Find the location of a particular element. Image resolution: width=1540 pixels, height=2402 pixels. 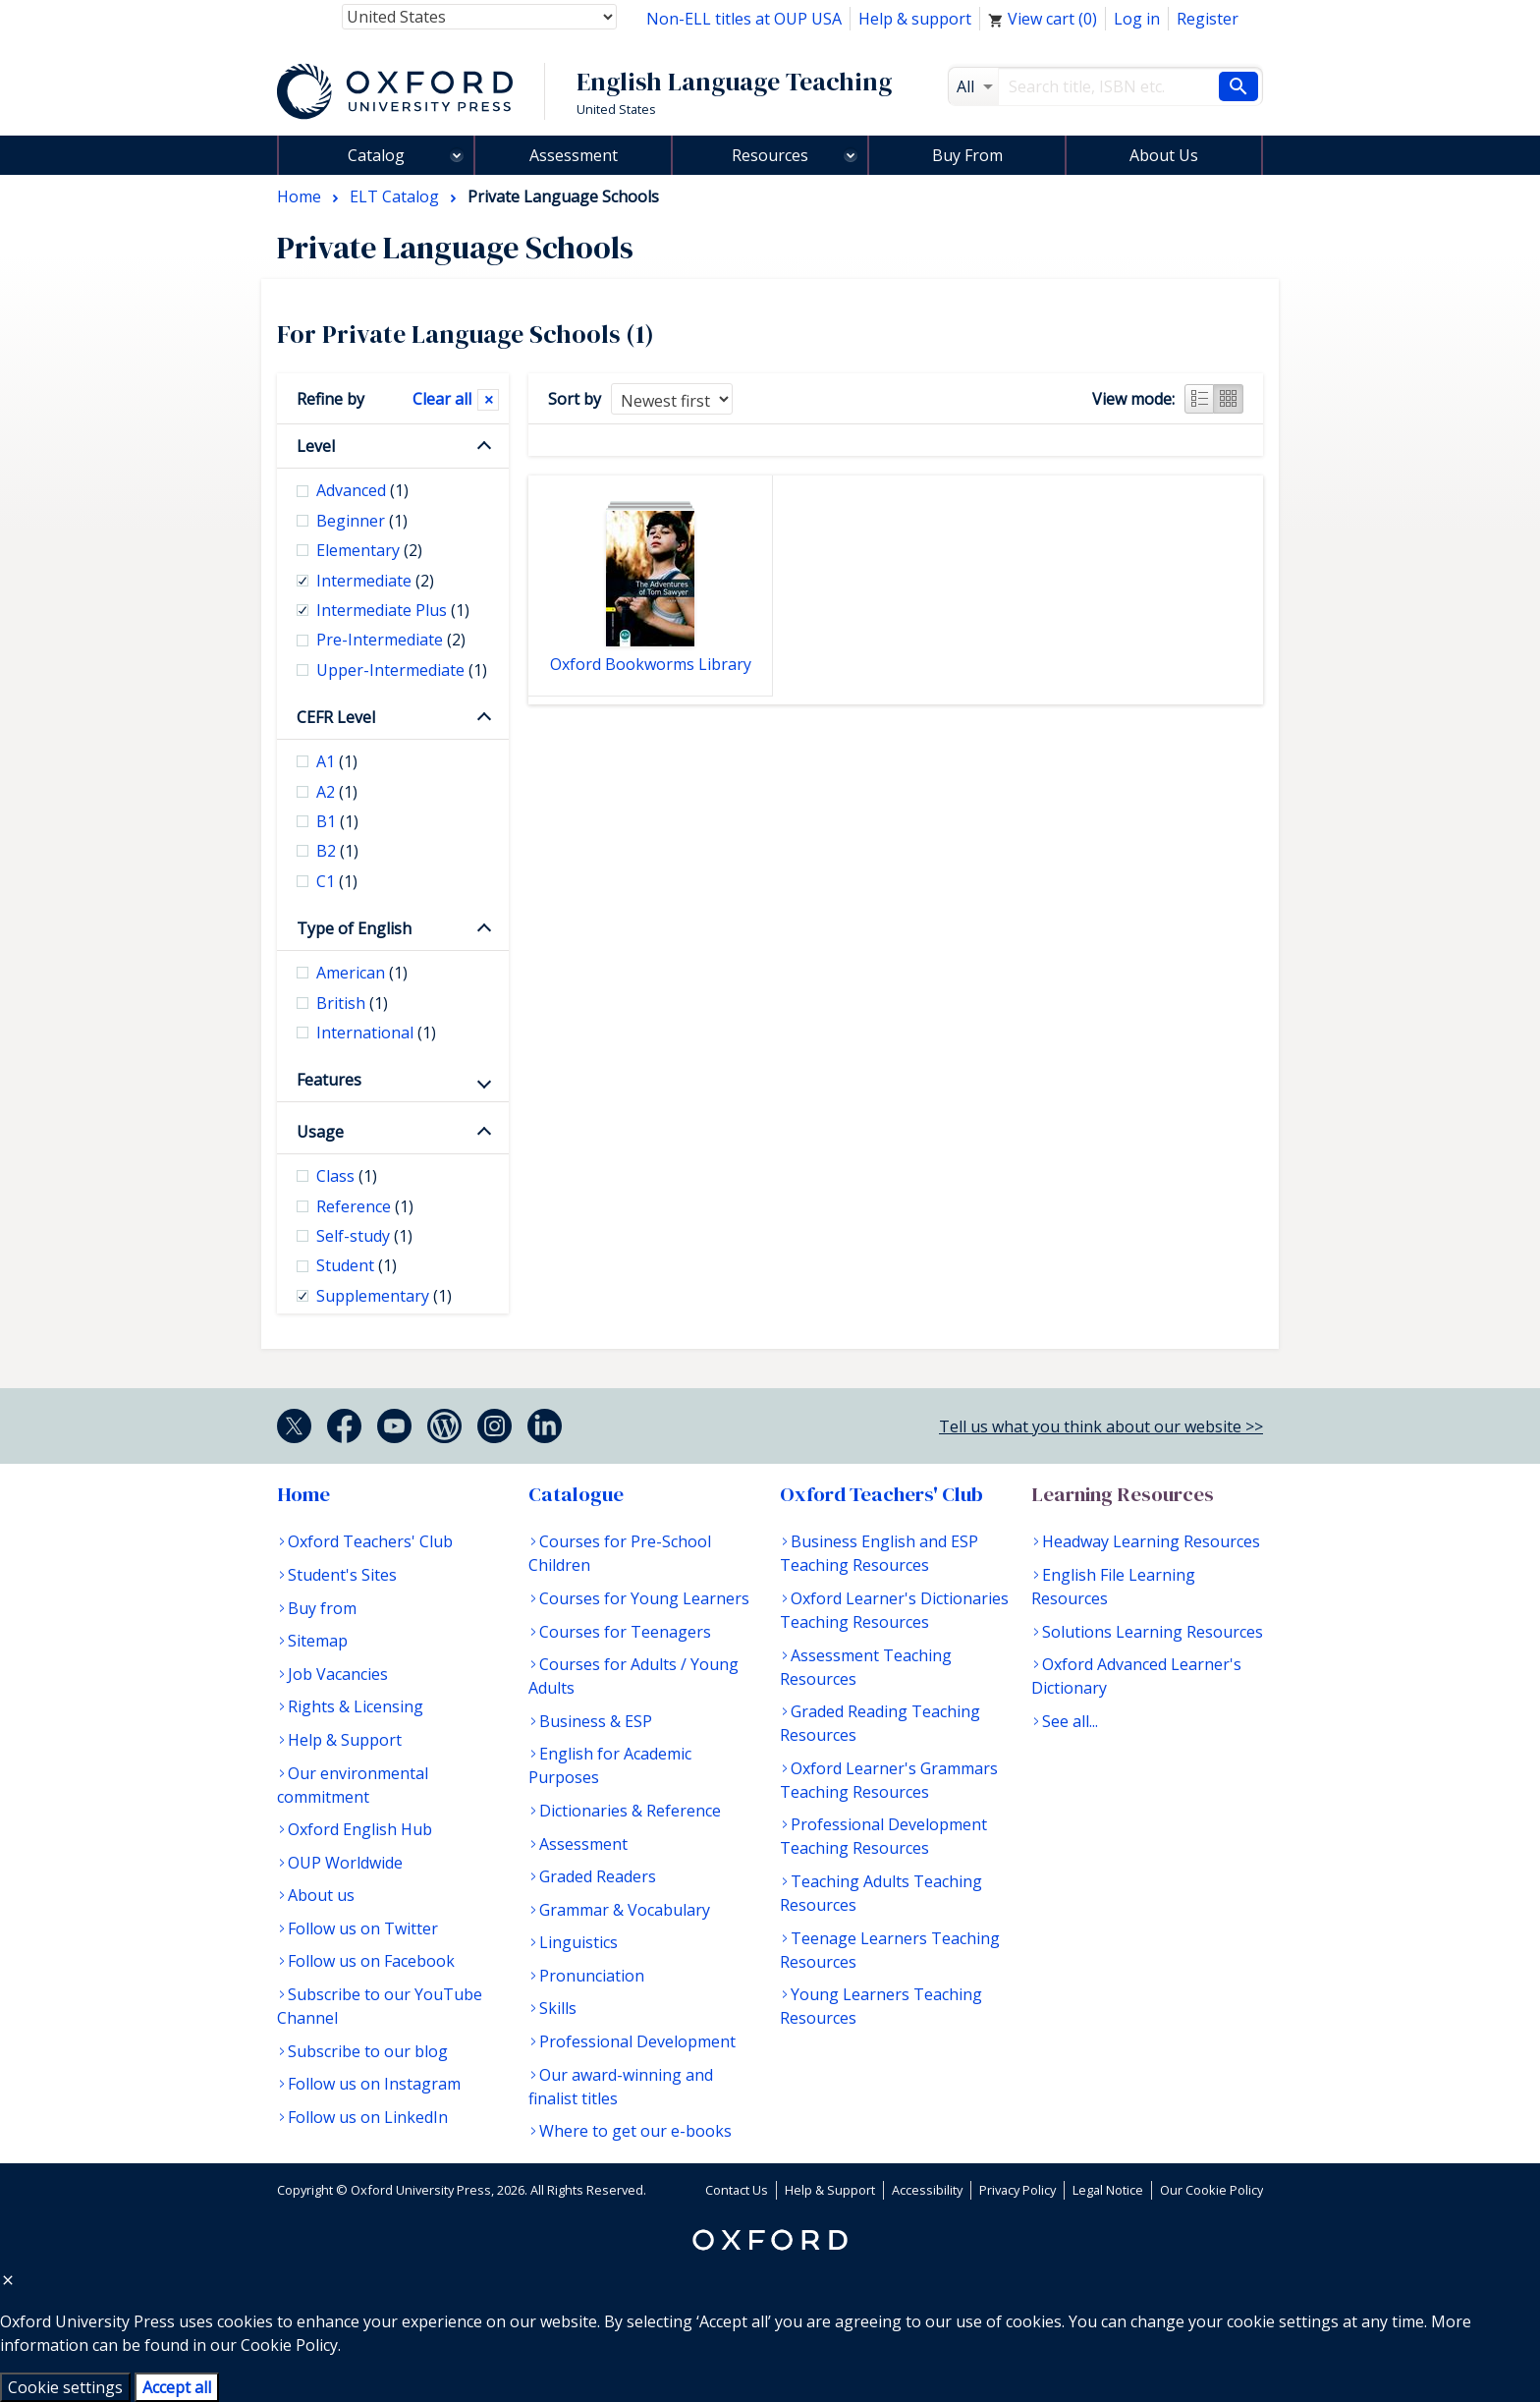

OUP Worldwide is located at coordinates (345, 1862).